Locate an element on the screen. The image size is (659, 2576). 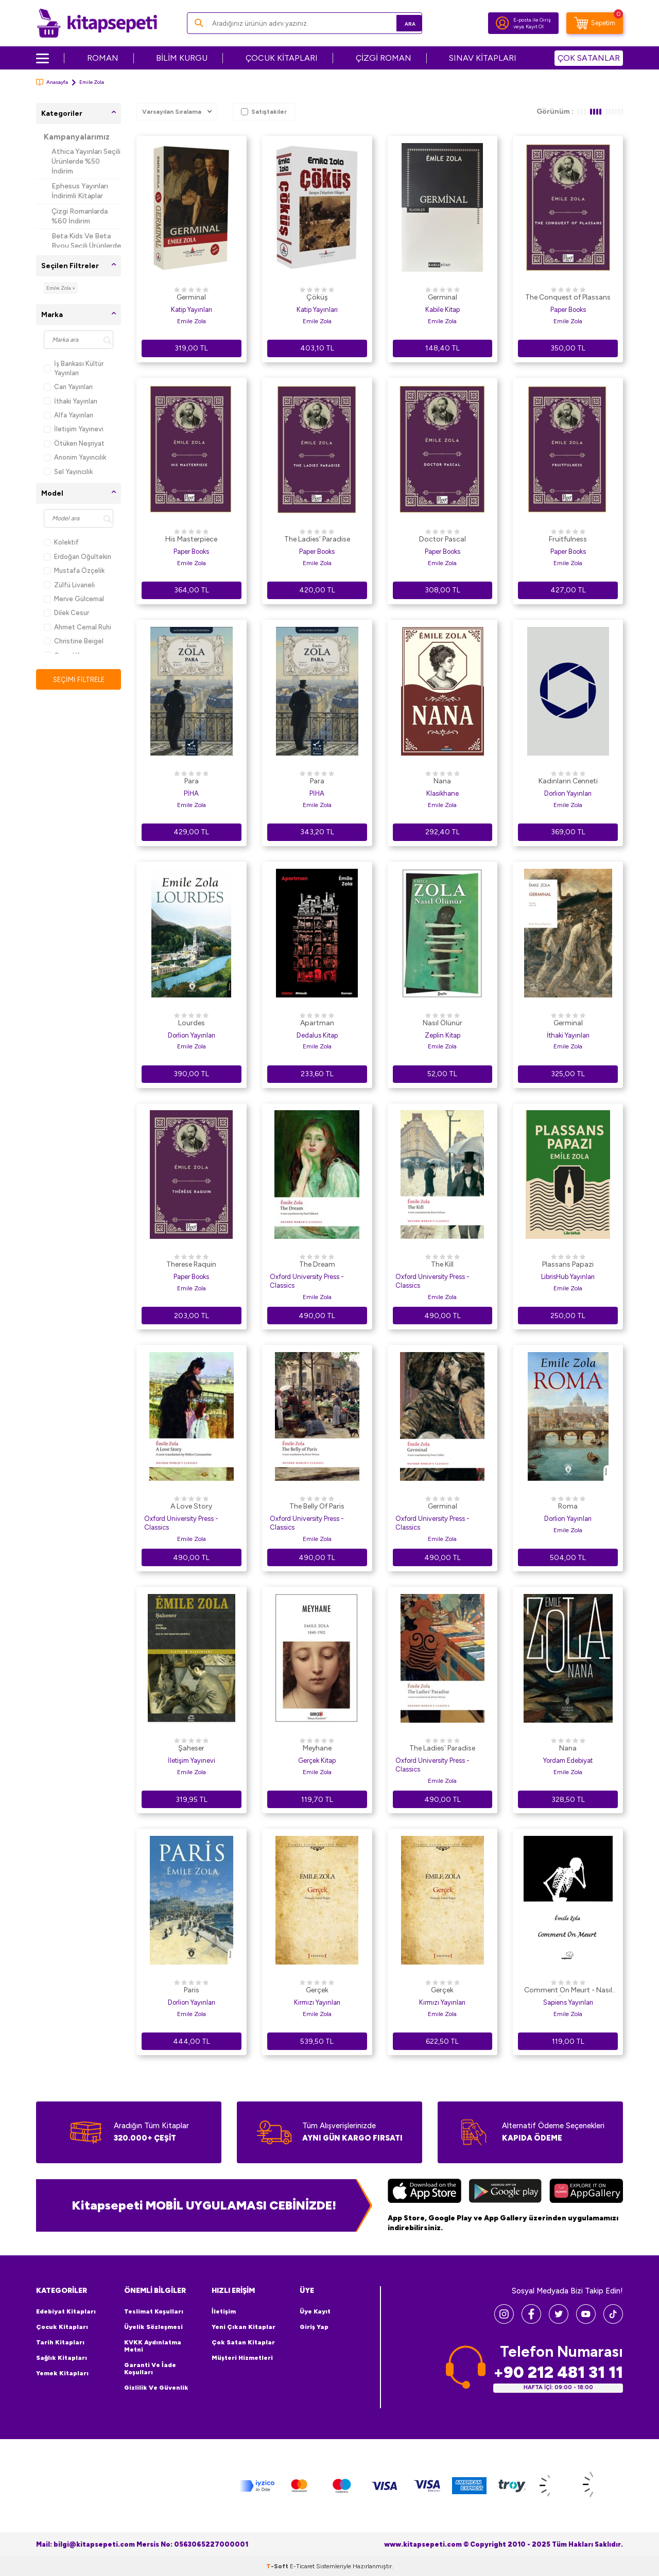
Oxford University Press - Classics is located at coordinates (307, 1281).